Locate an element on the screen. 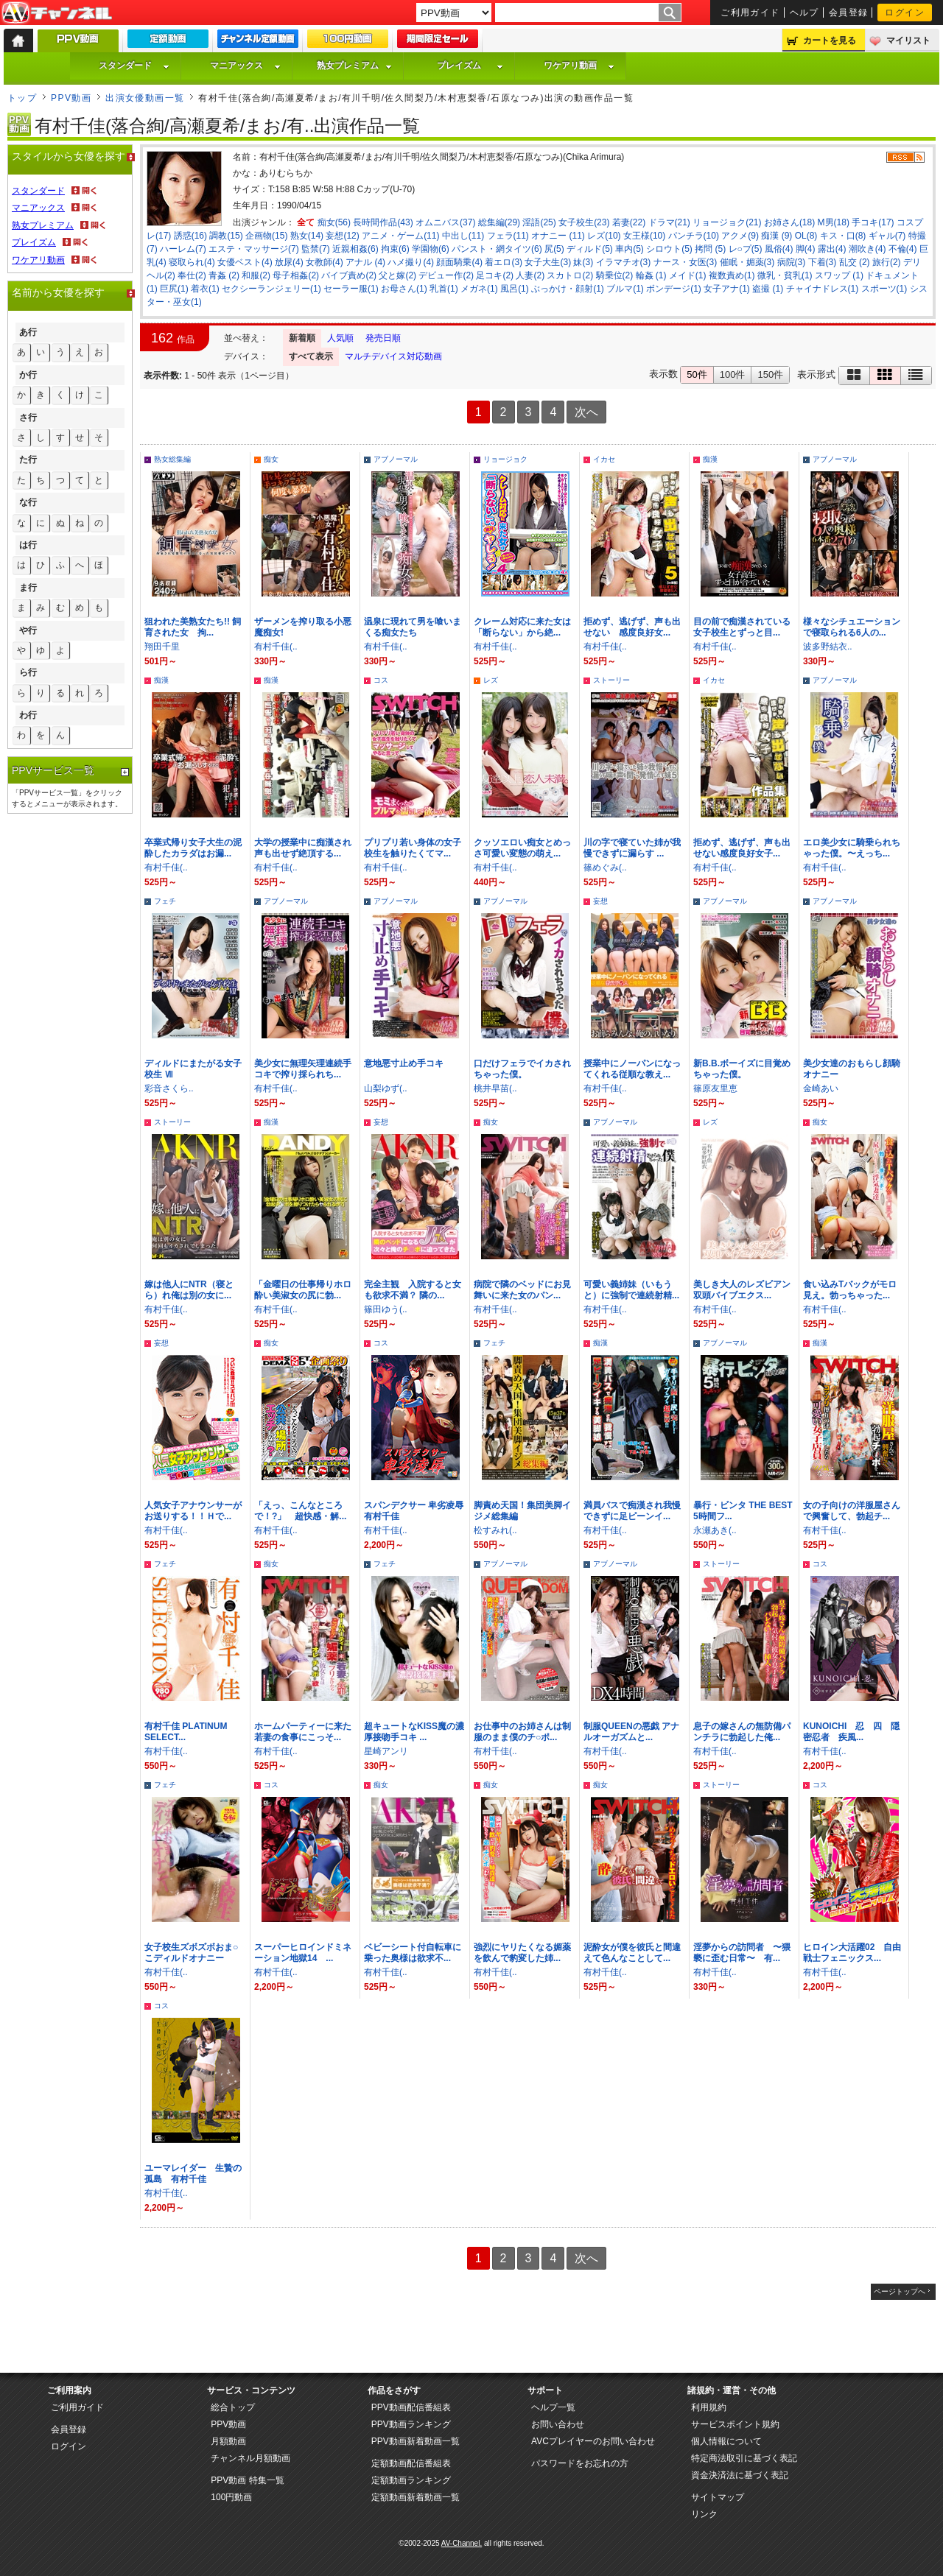  盗撮 (1) is located at coordinates (767, 289).